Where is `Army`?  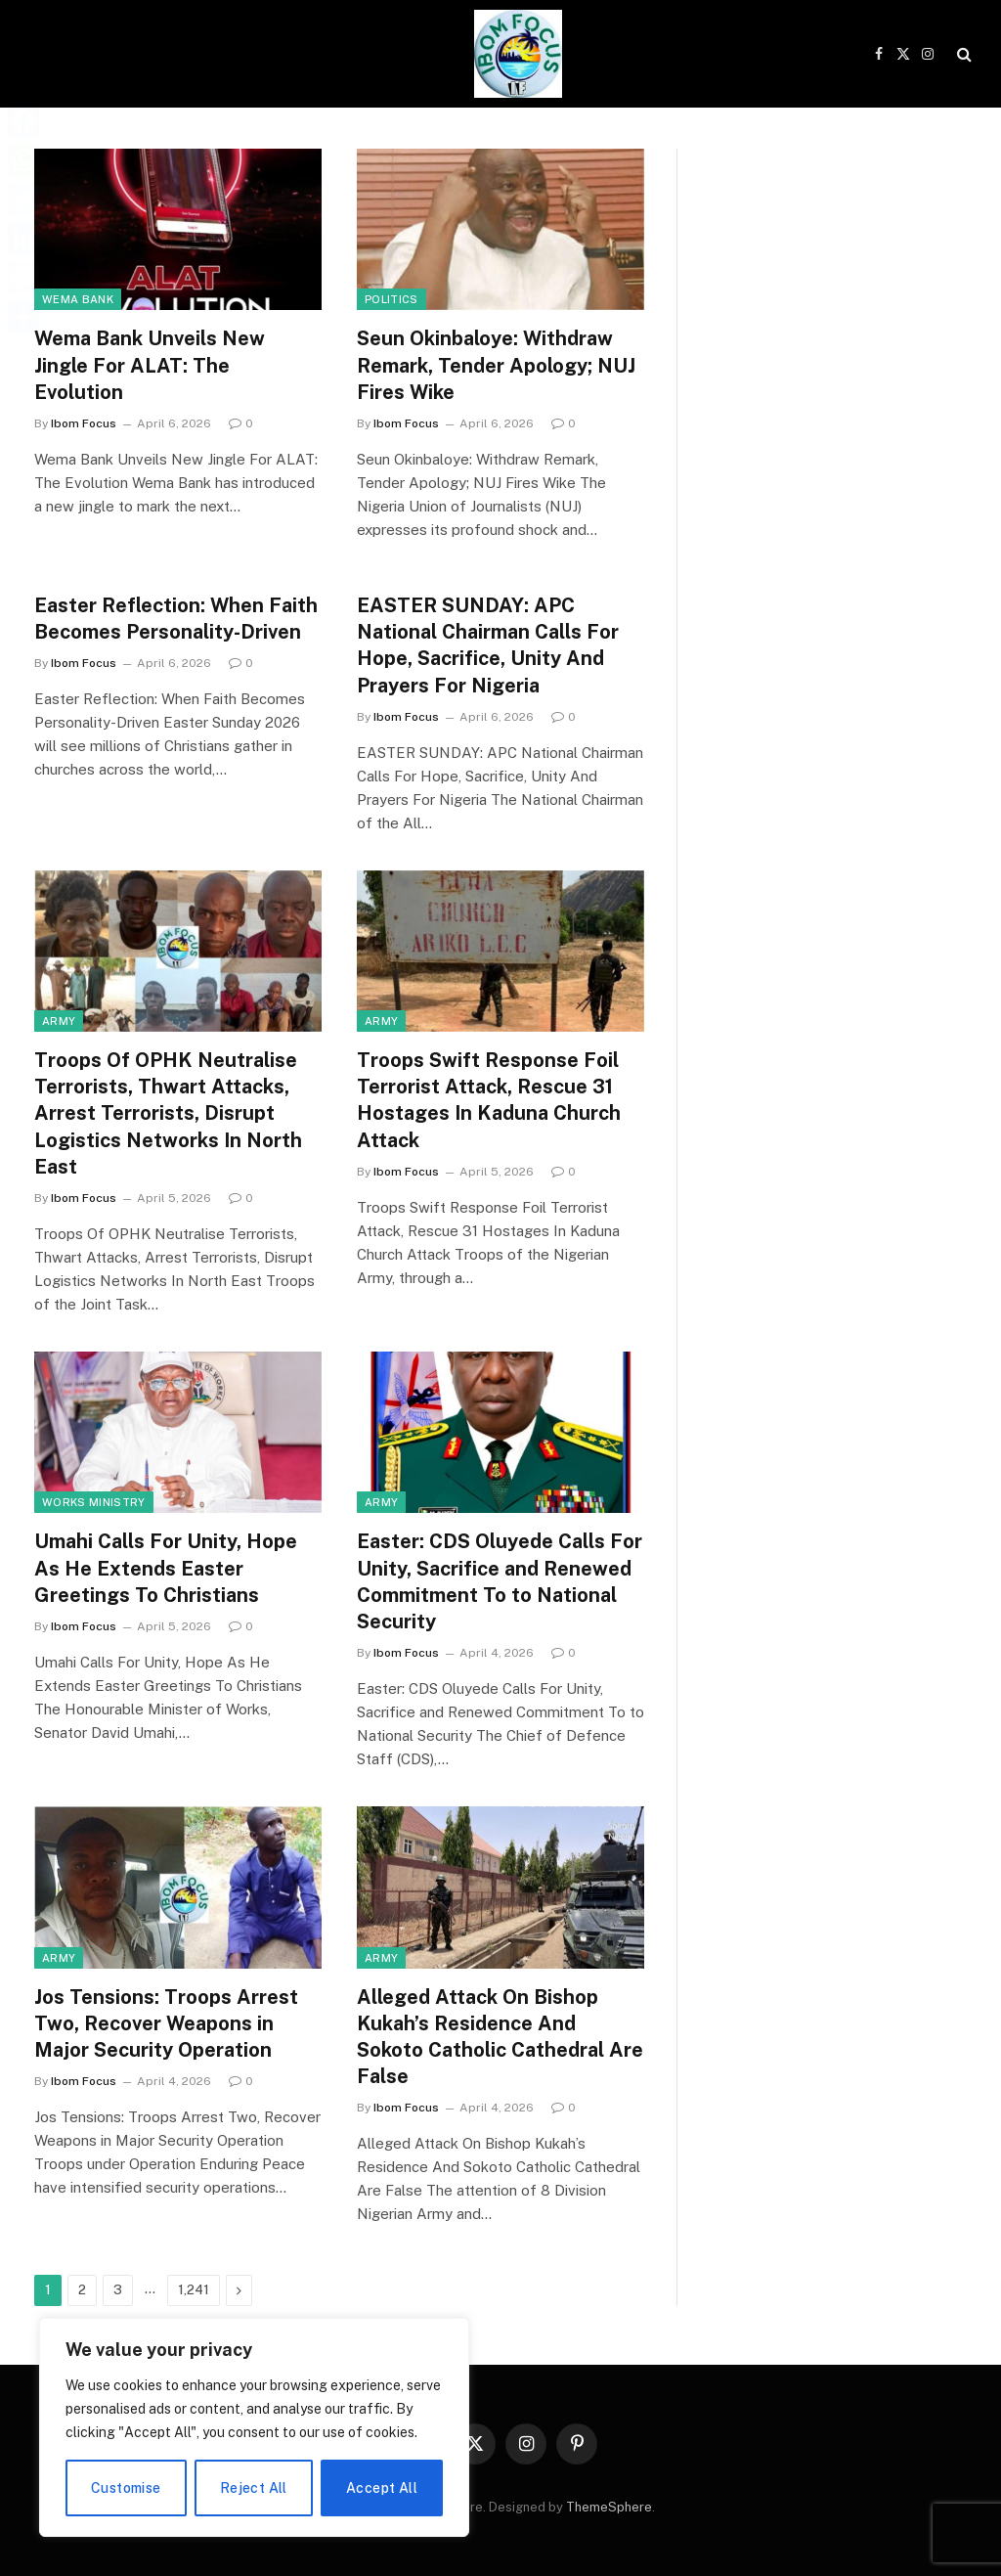 Army is located at coordinates (58, 1021).